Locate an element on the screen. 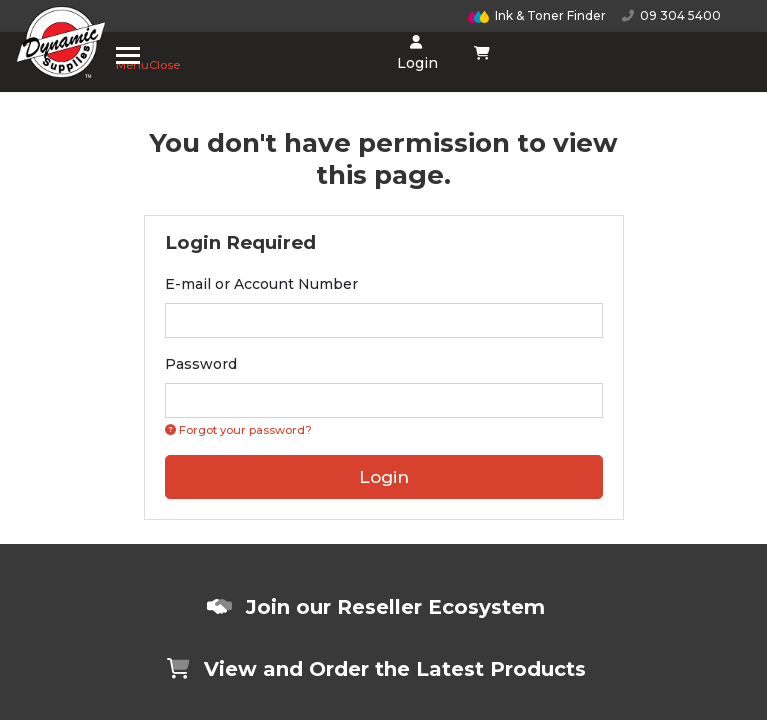 The width and height of the screenshot is (767, 720). Password is located at coordinates (201, 364).